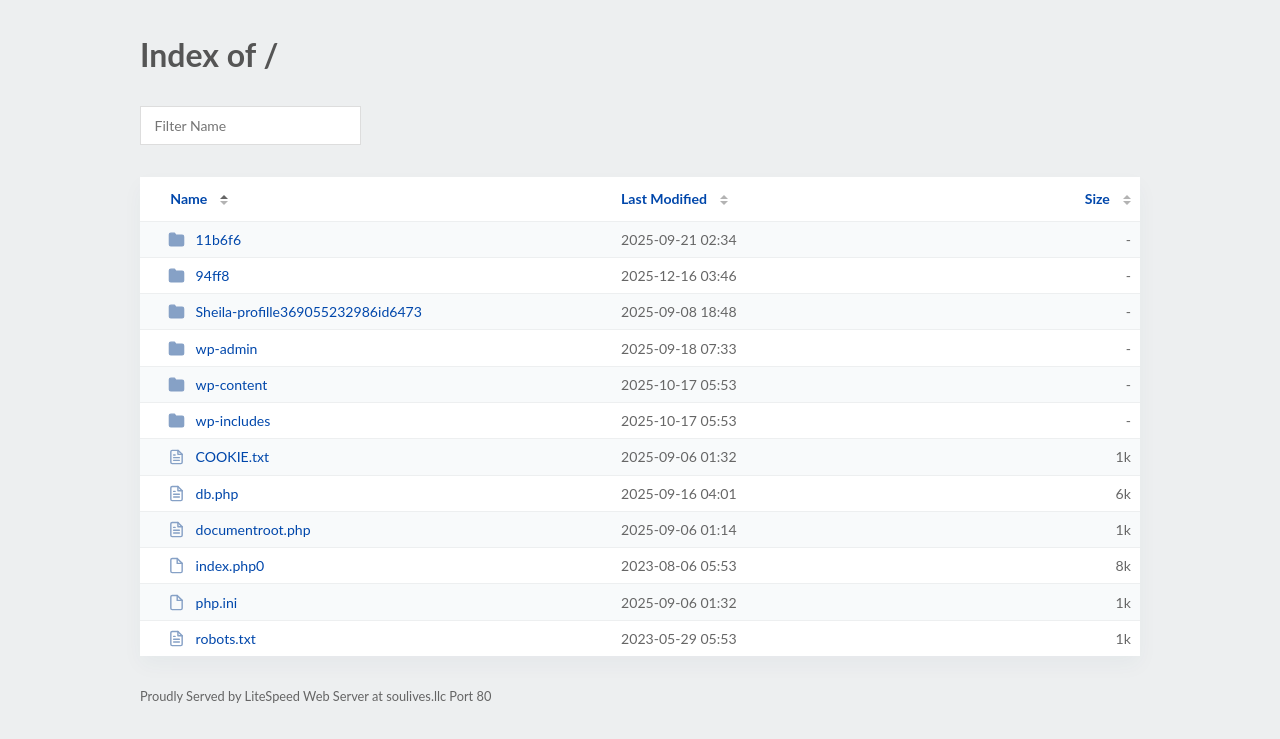 The image size is (1280, 739). Describe the element at coordinates (295, 311) in the screenshot. I see `Sheila-profille369055232986id6473` at that location.